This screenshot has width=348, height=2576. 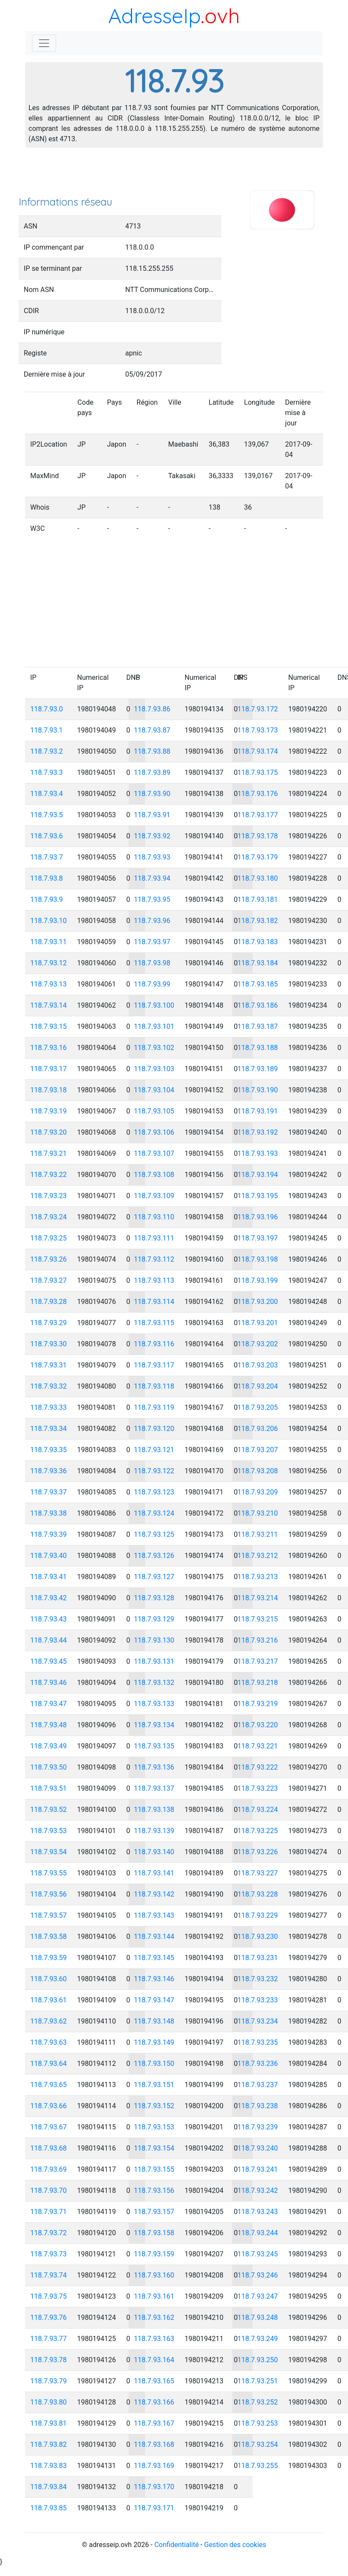 What do you see at coordinates (154, 2402) in the screenshot?
I see `118.7.93.166` at bounding box center [154, 2402].